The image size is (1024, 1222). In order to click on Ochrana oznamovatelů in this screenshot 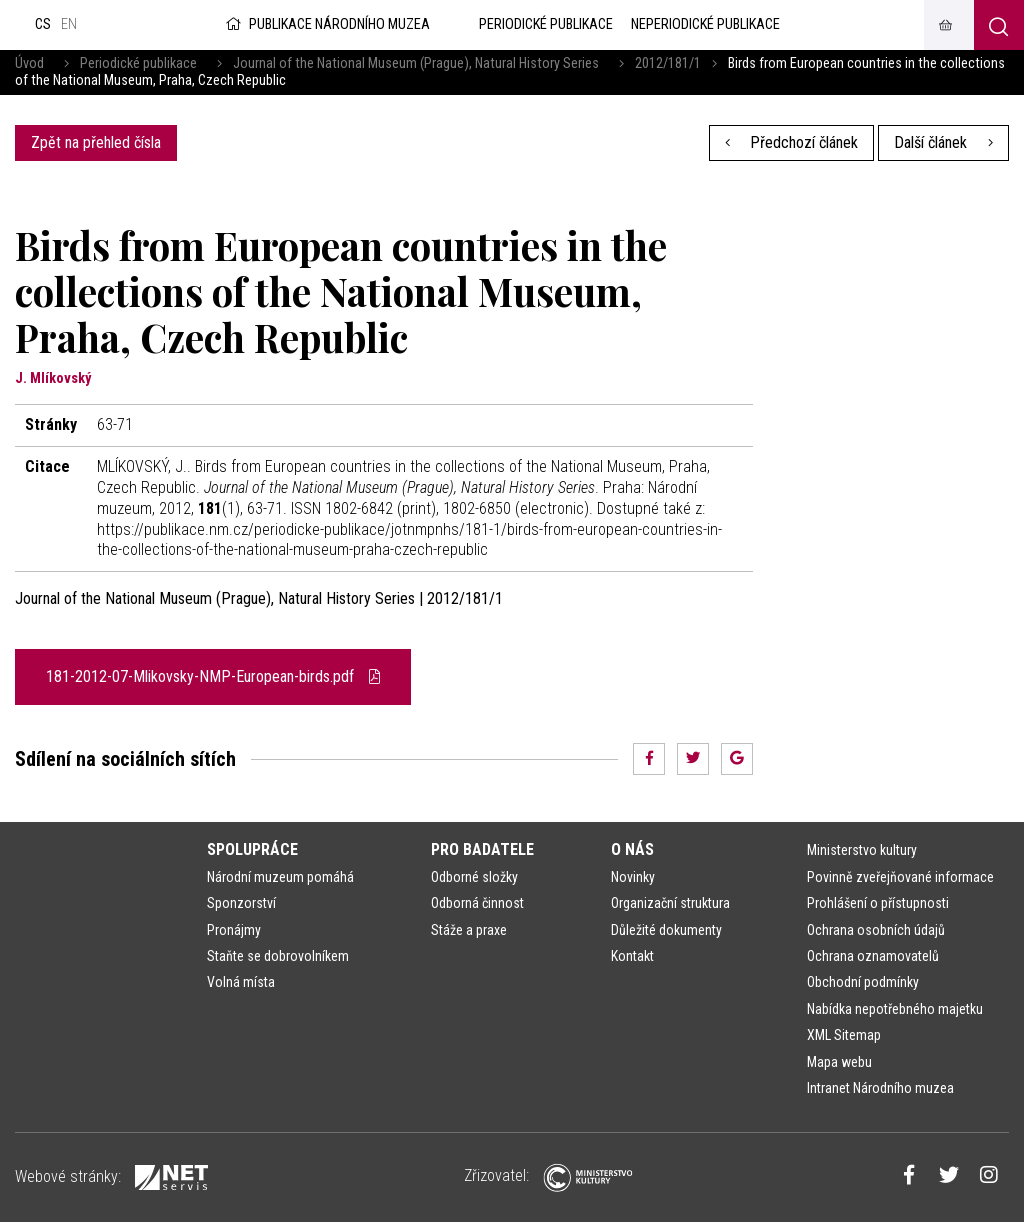, I will do `click(873, 956)`.